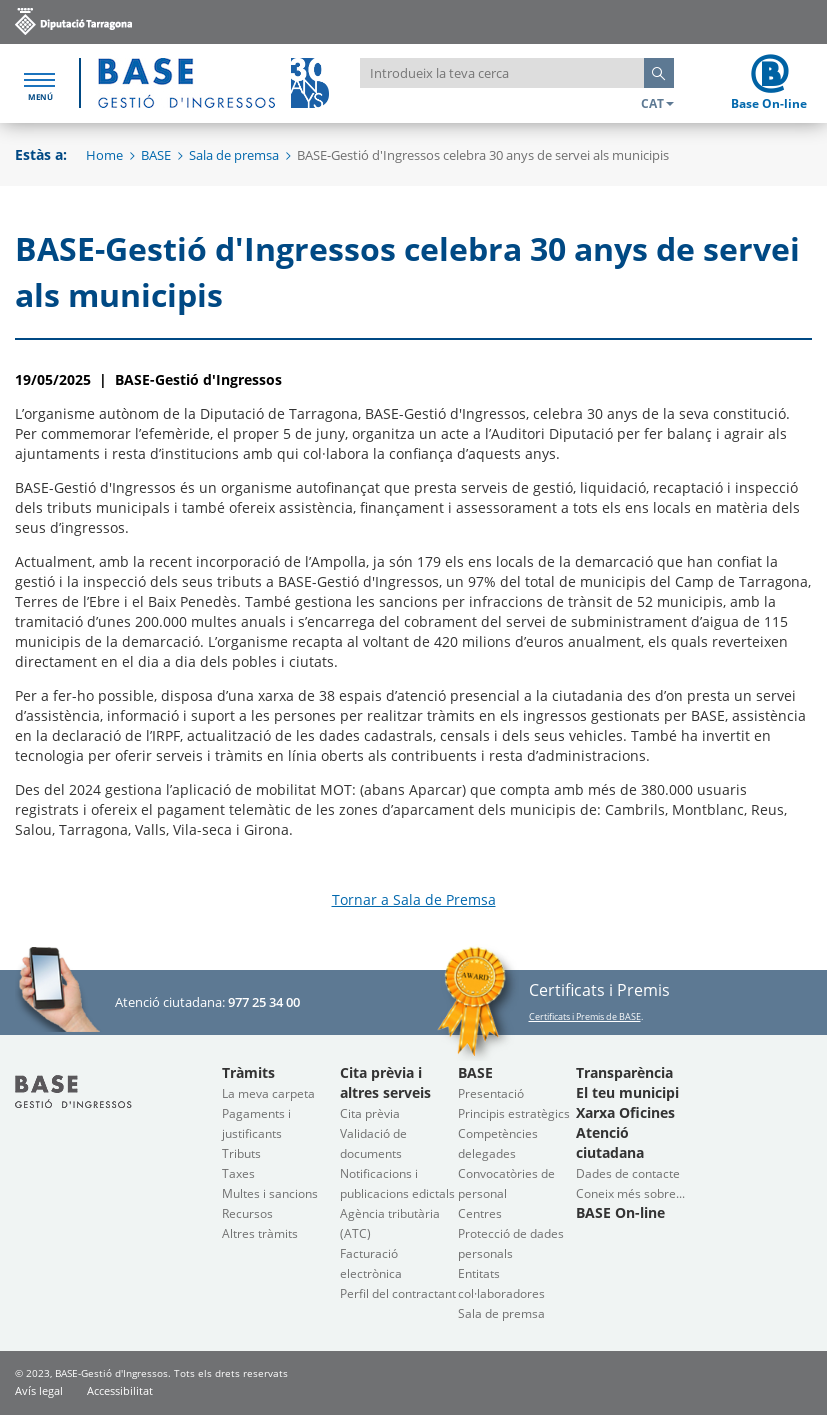 Image resolution: width=827 pixels, height=1415 pixels. I want to click on Dades de contacte, so click(628, 1173).